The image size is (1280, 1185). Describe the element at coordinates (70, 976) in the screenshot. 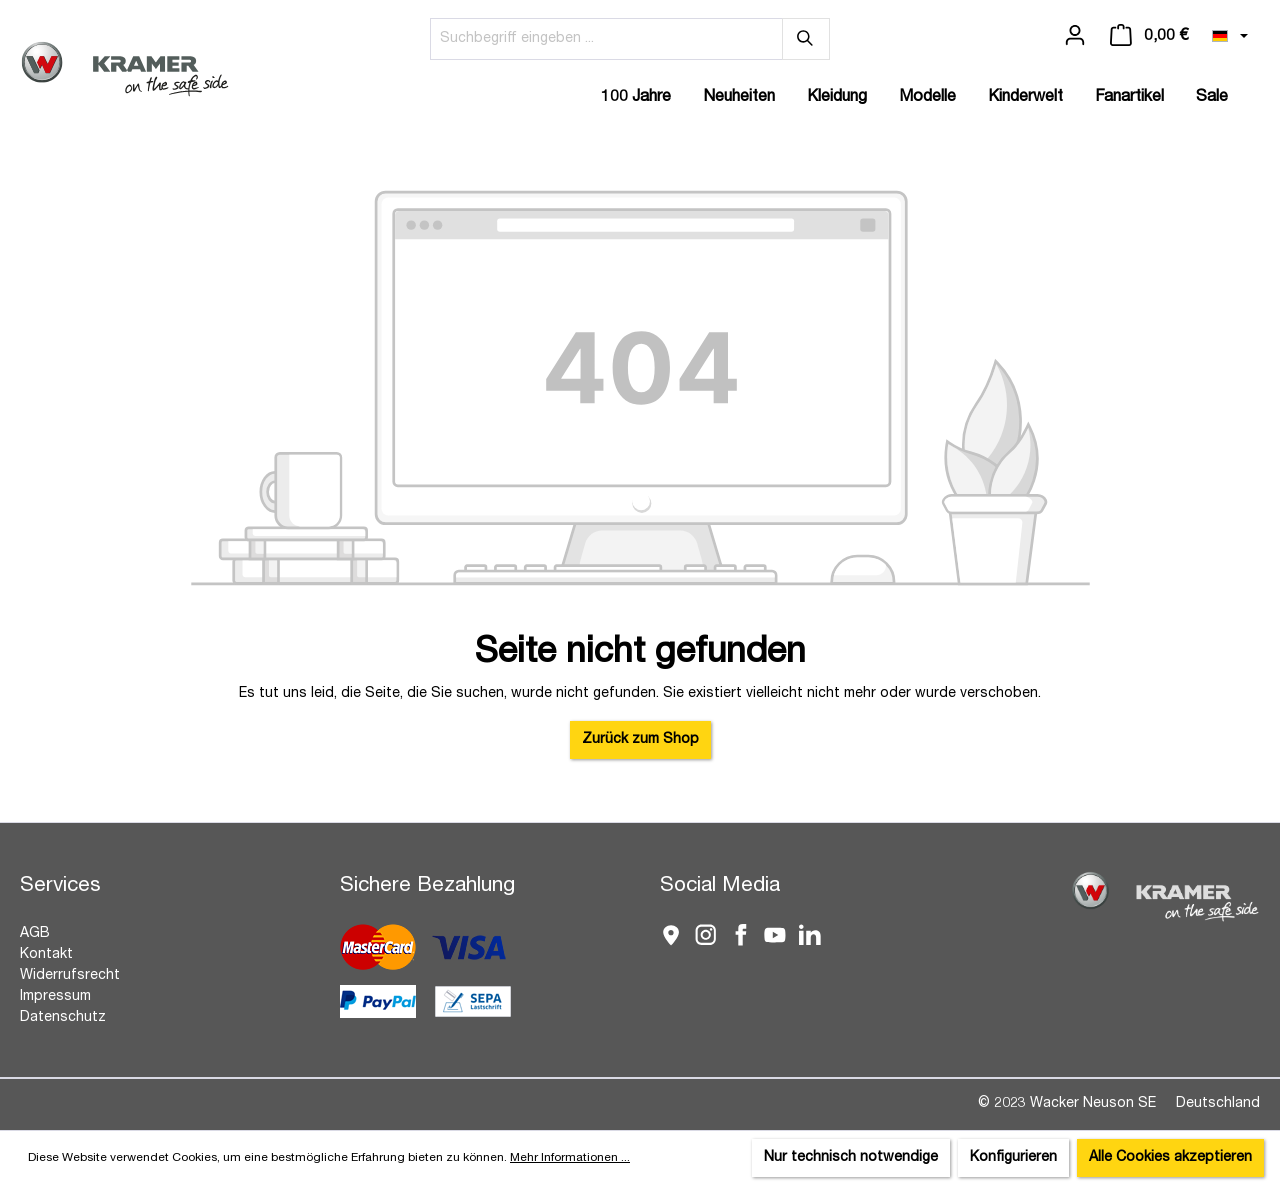

I see `Widerrufsrecht` at that location.